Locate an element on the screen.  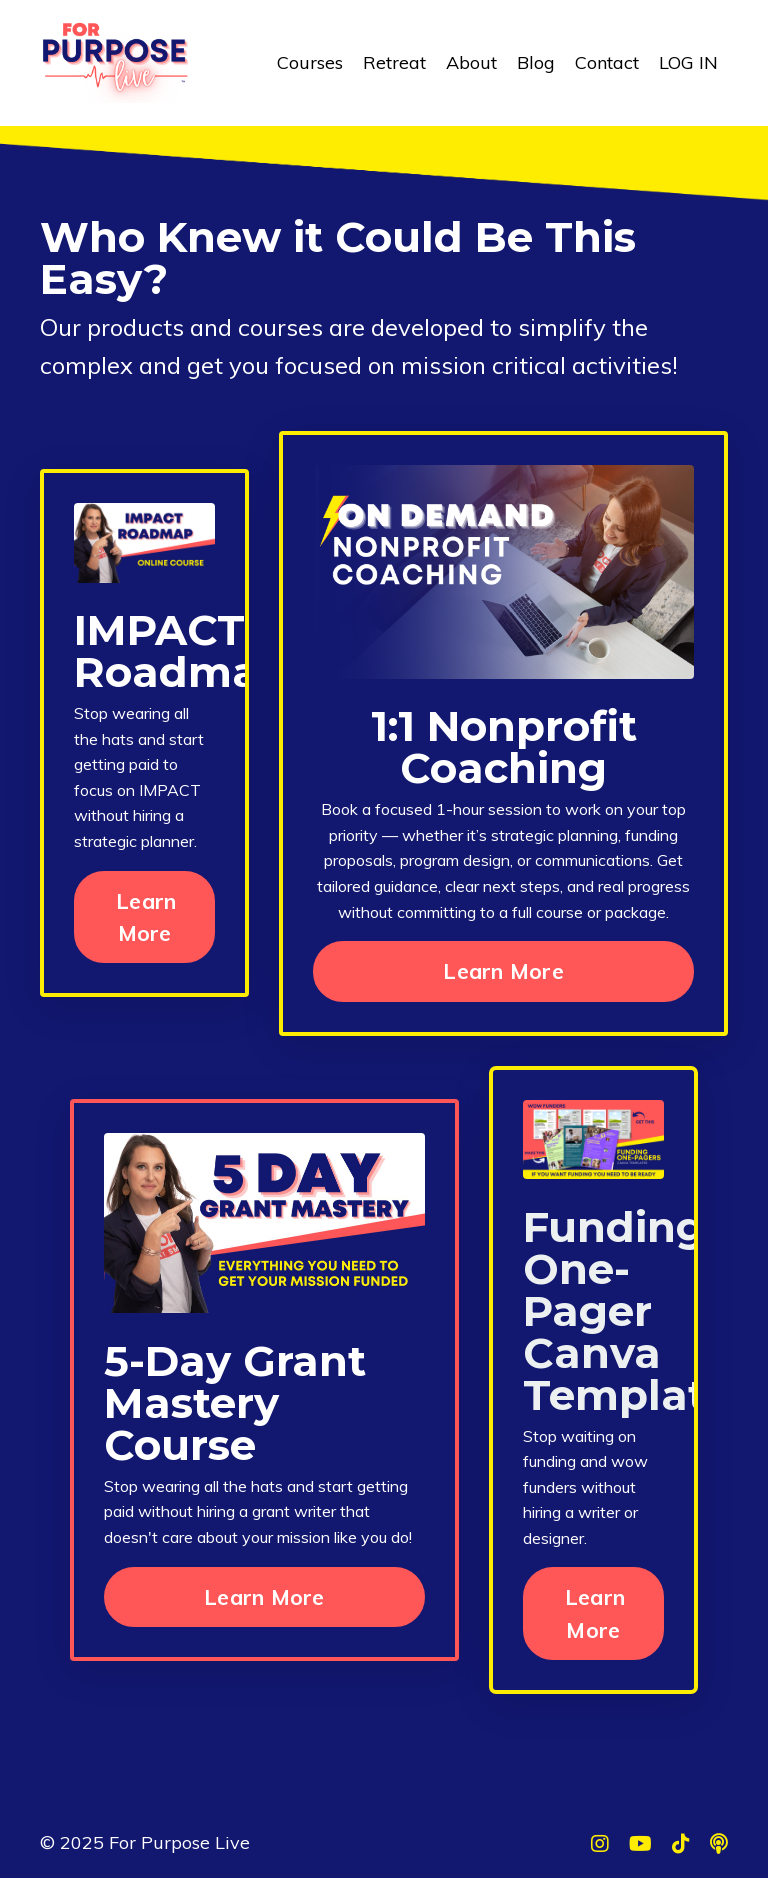
Retreat is located at coordinates (394, 62).